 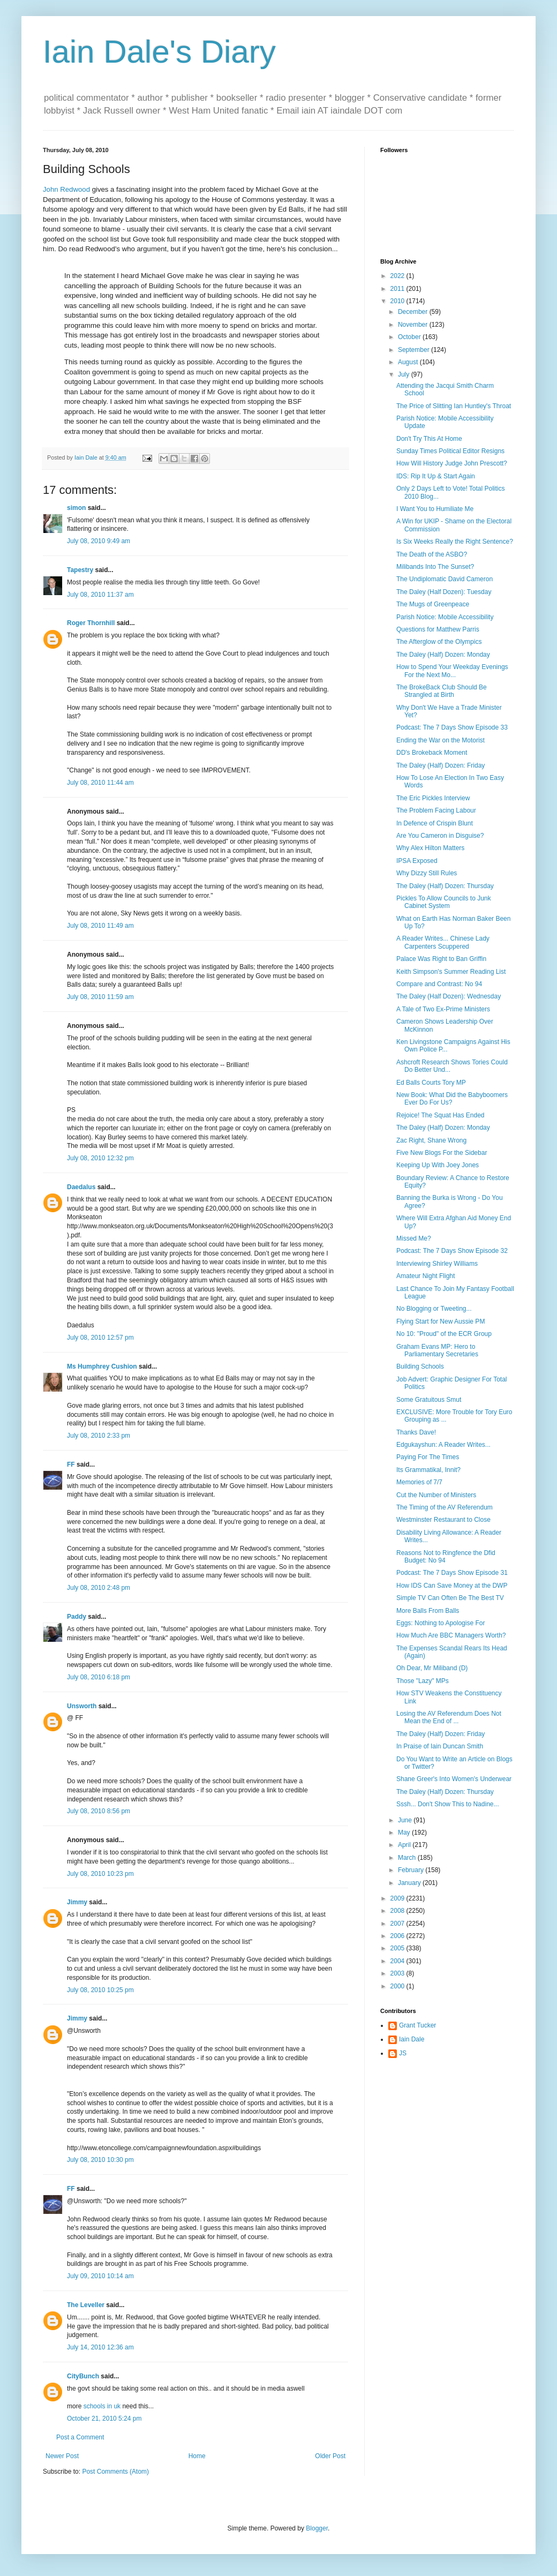 What do you see at coordinates (417, 861) in the screenshot?
I see `IPSA Exposed` at bounding box center [417, 861].